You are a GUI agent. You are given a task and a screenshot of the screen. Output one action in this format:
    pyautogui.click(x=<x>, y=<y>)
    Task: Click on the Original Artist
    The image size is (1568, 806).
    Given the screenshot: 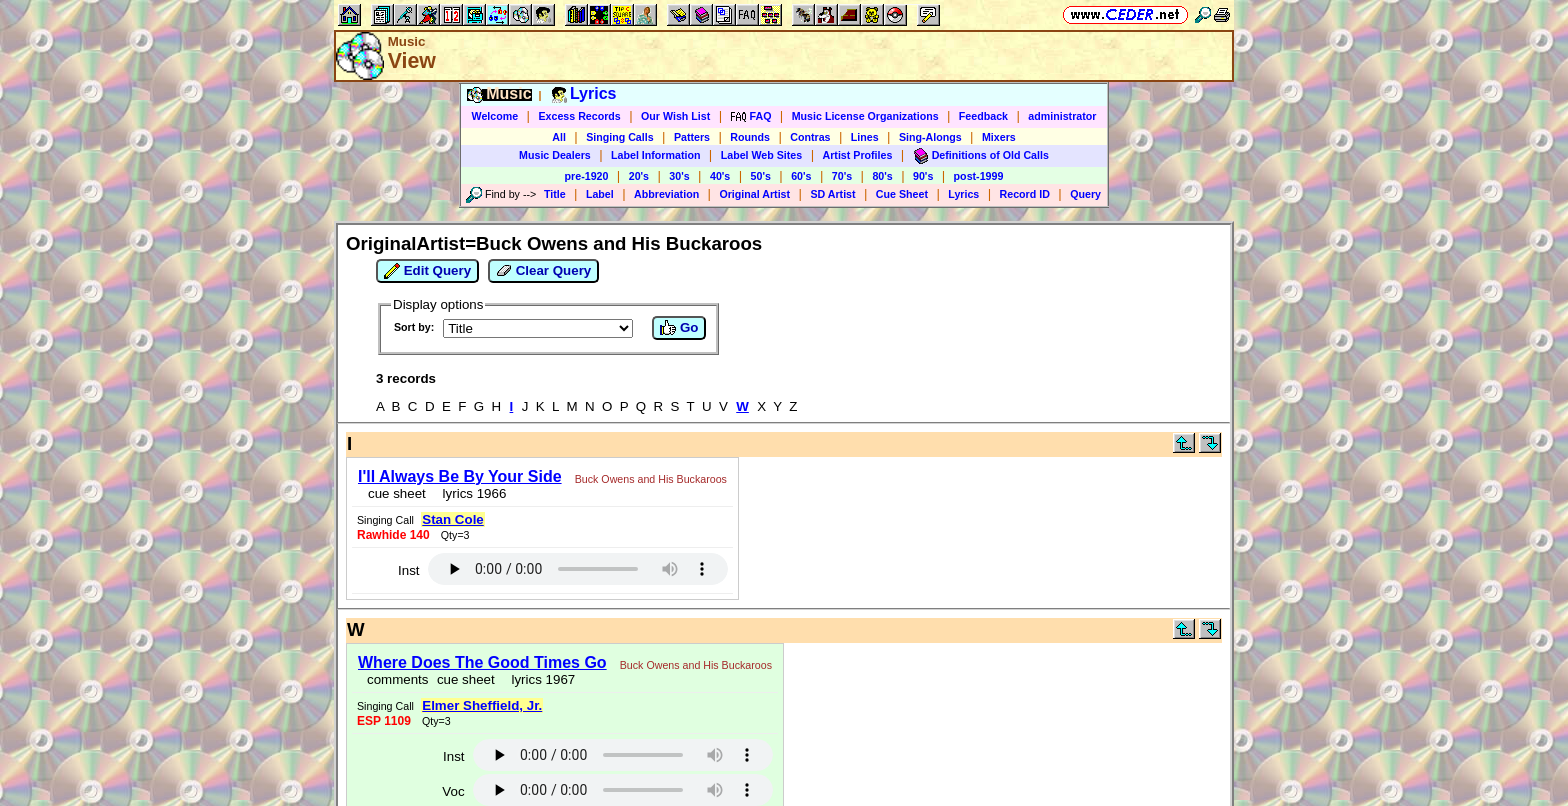 What is the action you would take?
    pyautogui.click(x=754, y=194)
    